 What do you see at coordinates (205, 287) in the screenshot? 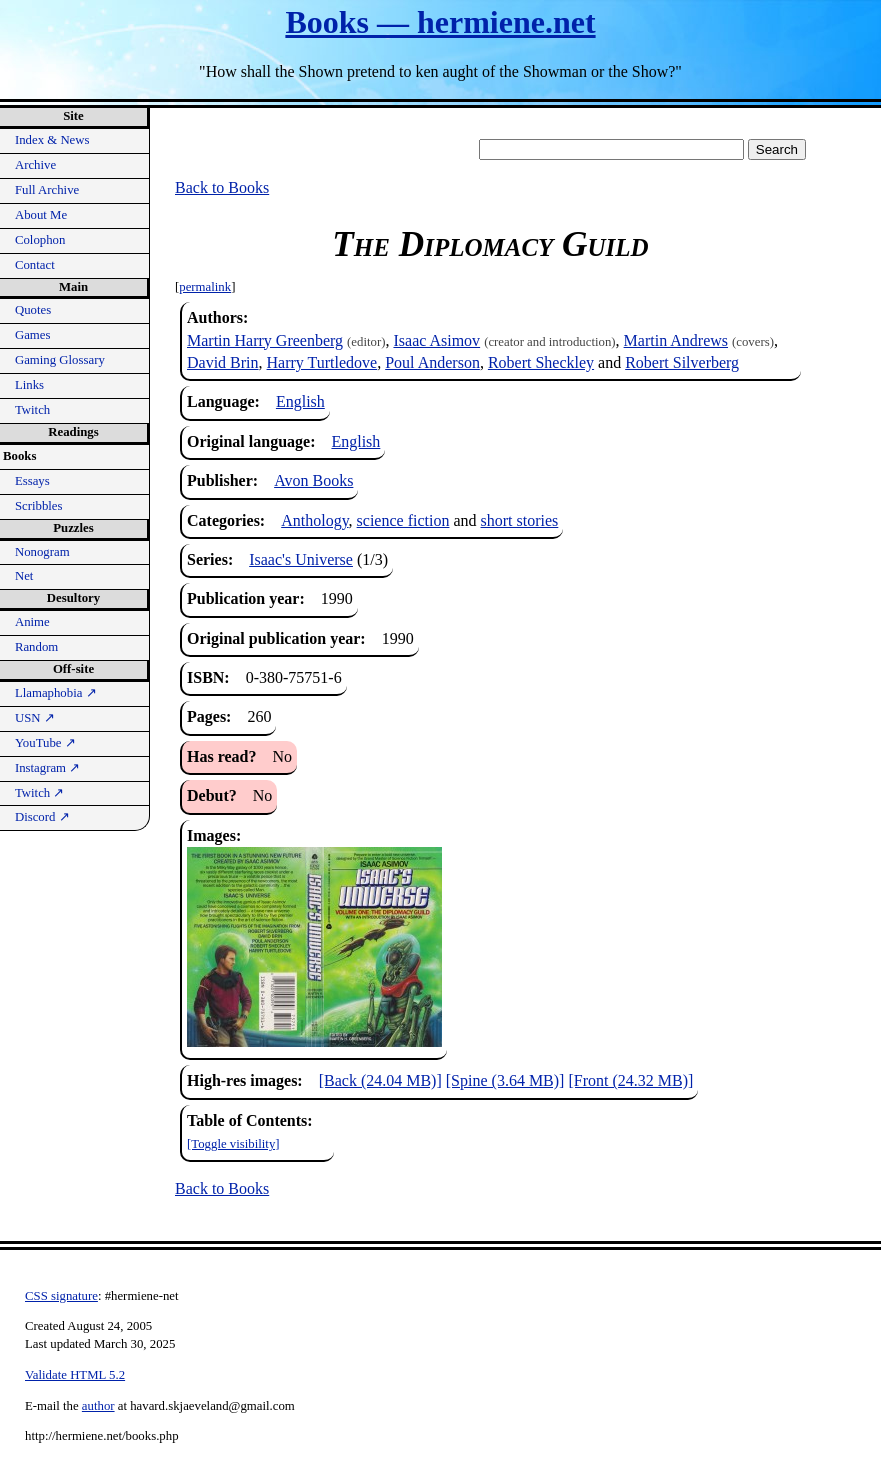
I see `permalink` at bounding box center [205, 287].